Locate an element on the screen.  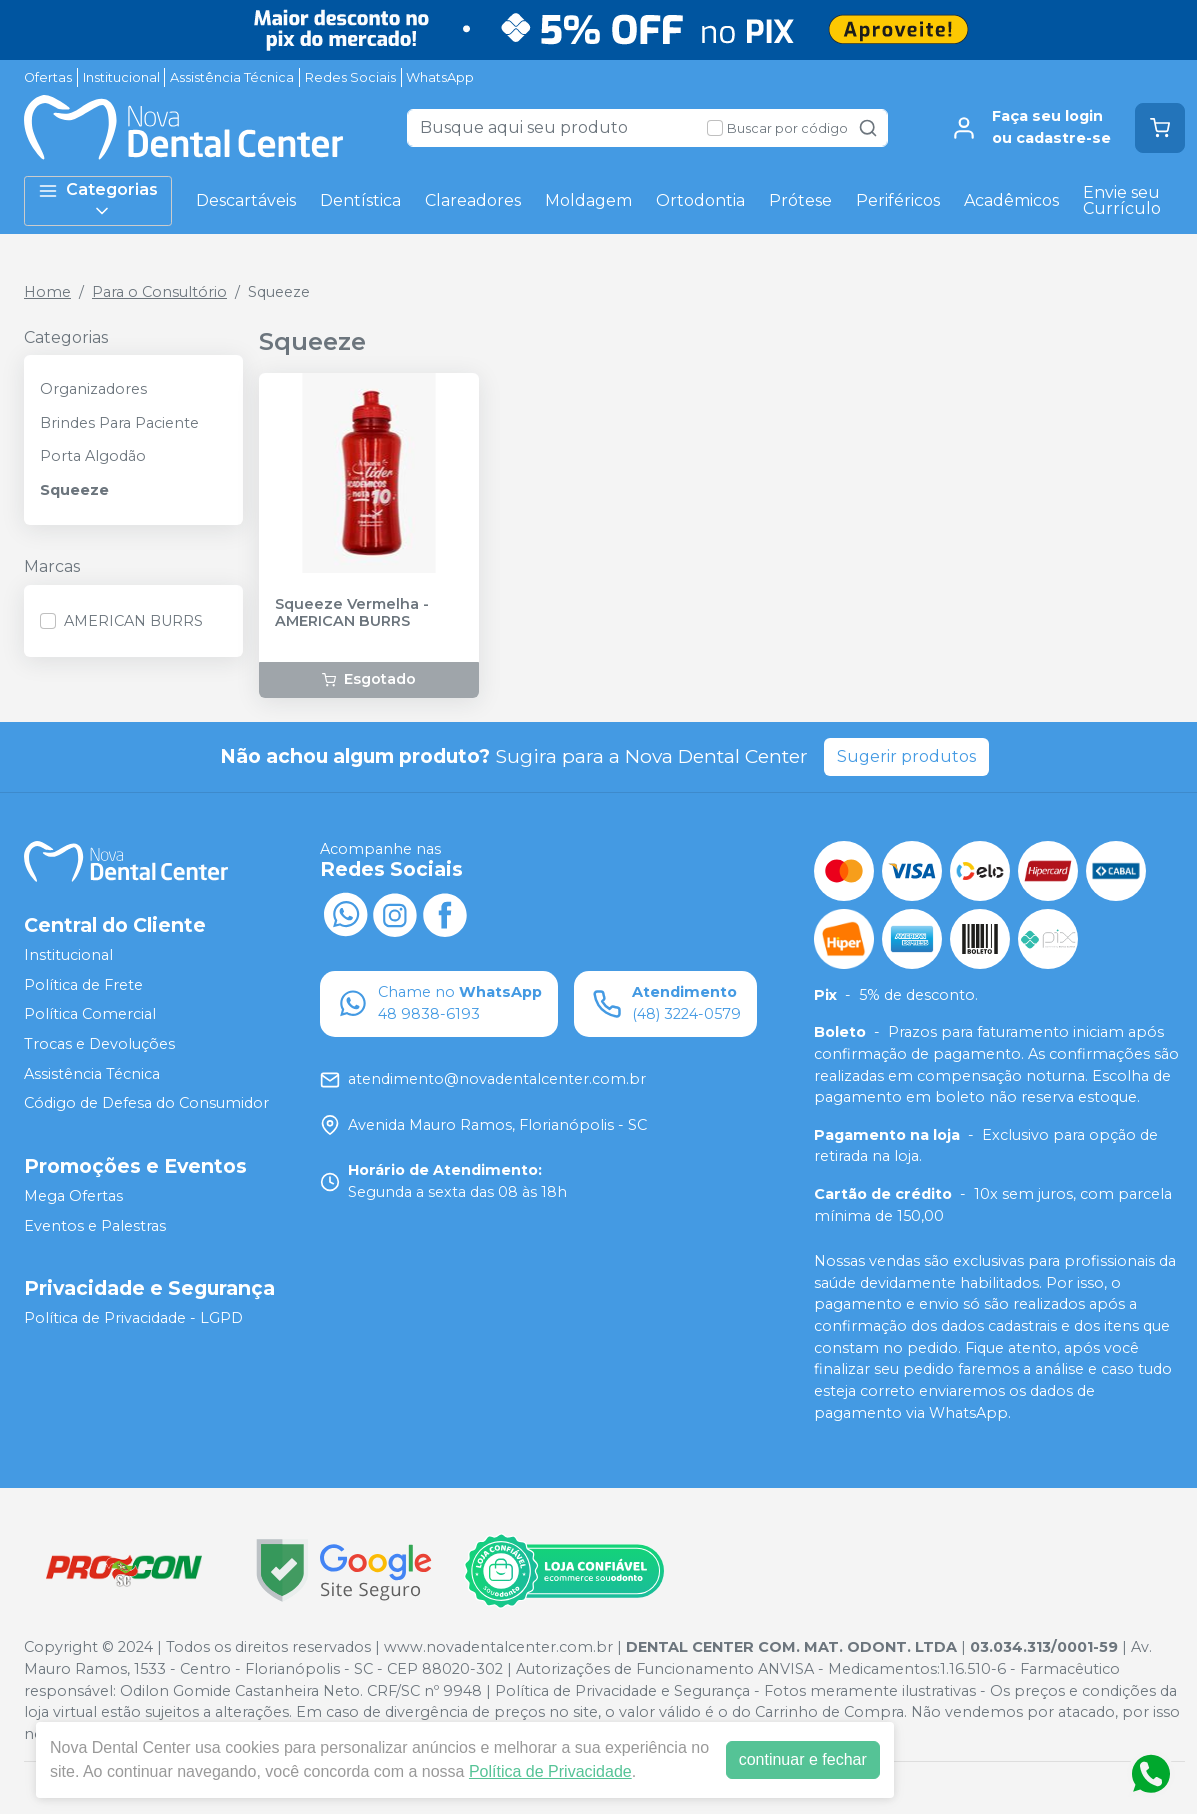
Mega Ofertas is located at coordinates (73, 1196).